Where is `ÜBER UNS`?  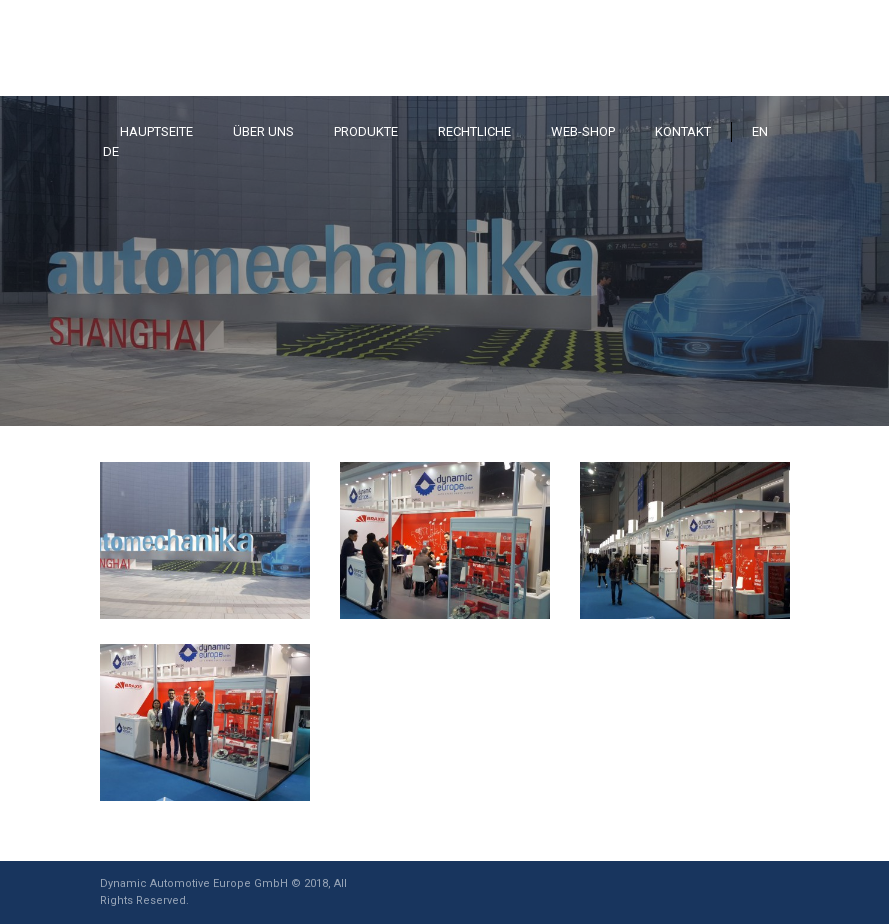
ÜBER UNS is located at coordinates (263, 131).